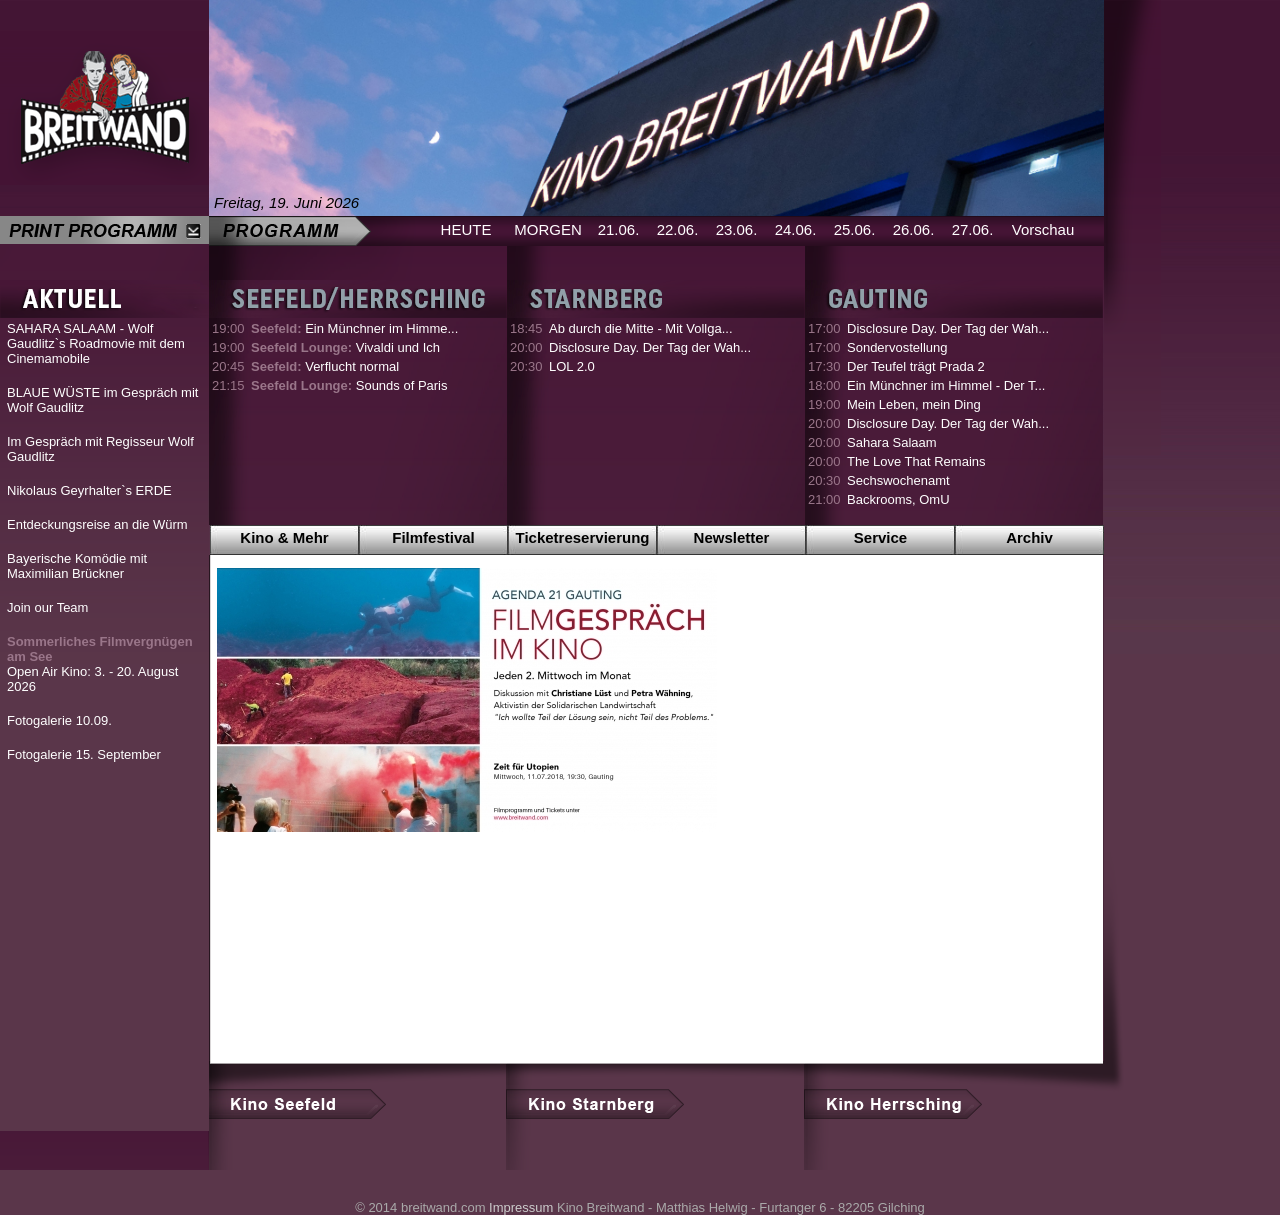  Describe the element at coordinates (433, 537) in the screenshot. I see `Filmfestival` at that location.